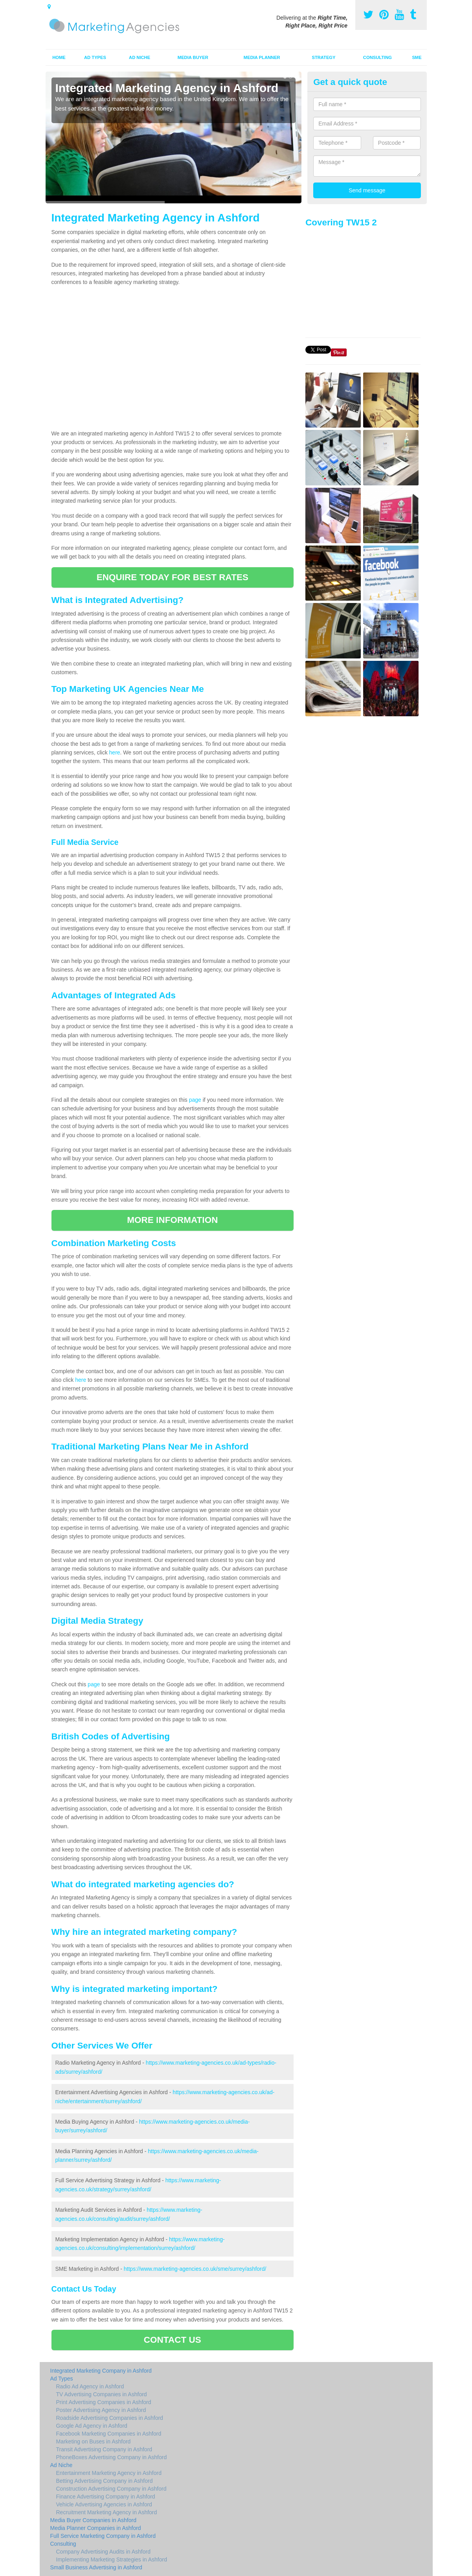  I want to click on SME, so click(416, 57).